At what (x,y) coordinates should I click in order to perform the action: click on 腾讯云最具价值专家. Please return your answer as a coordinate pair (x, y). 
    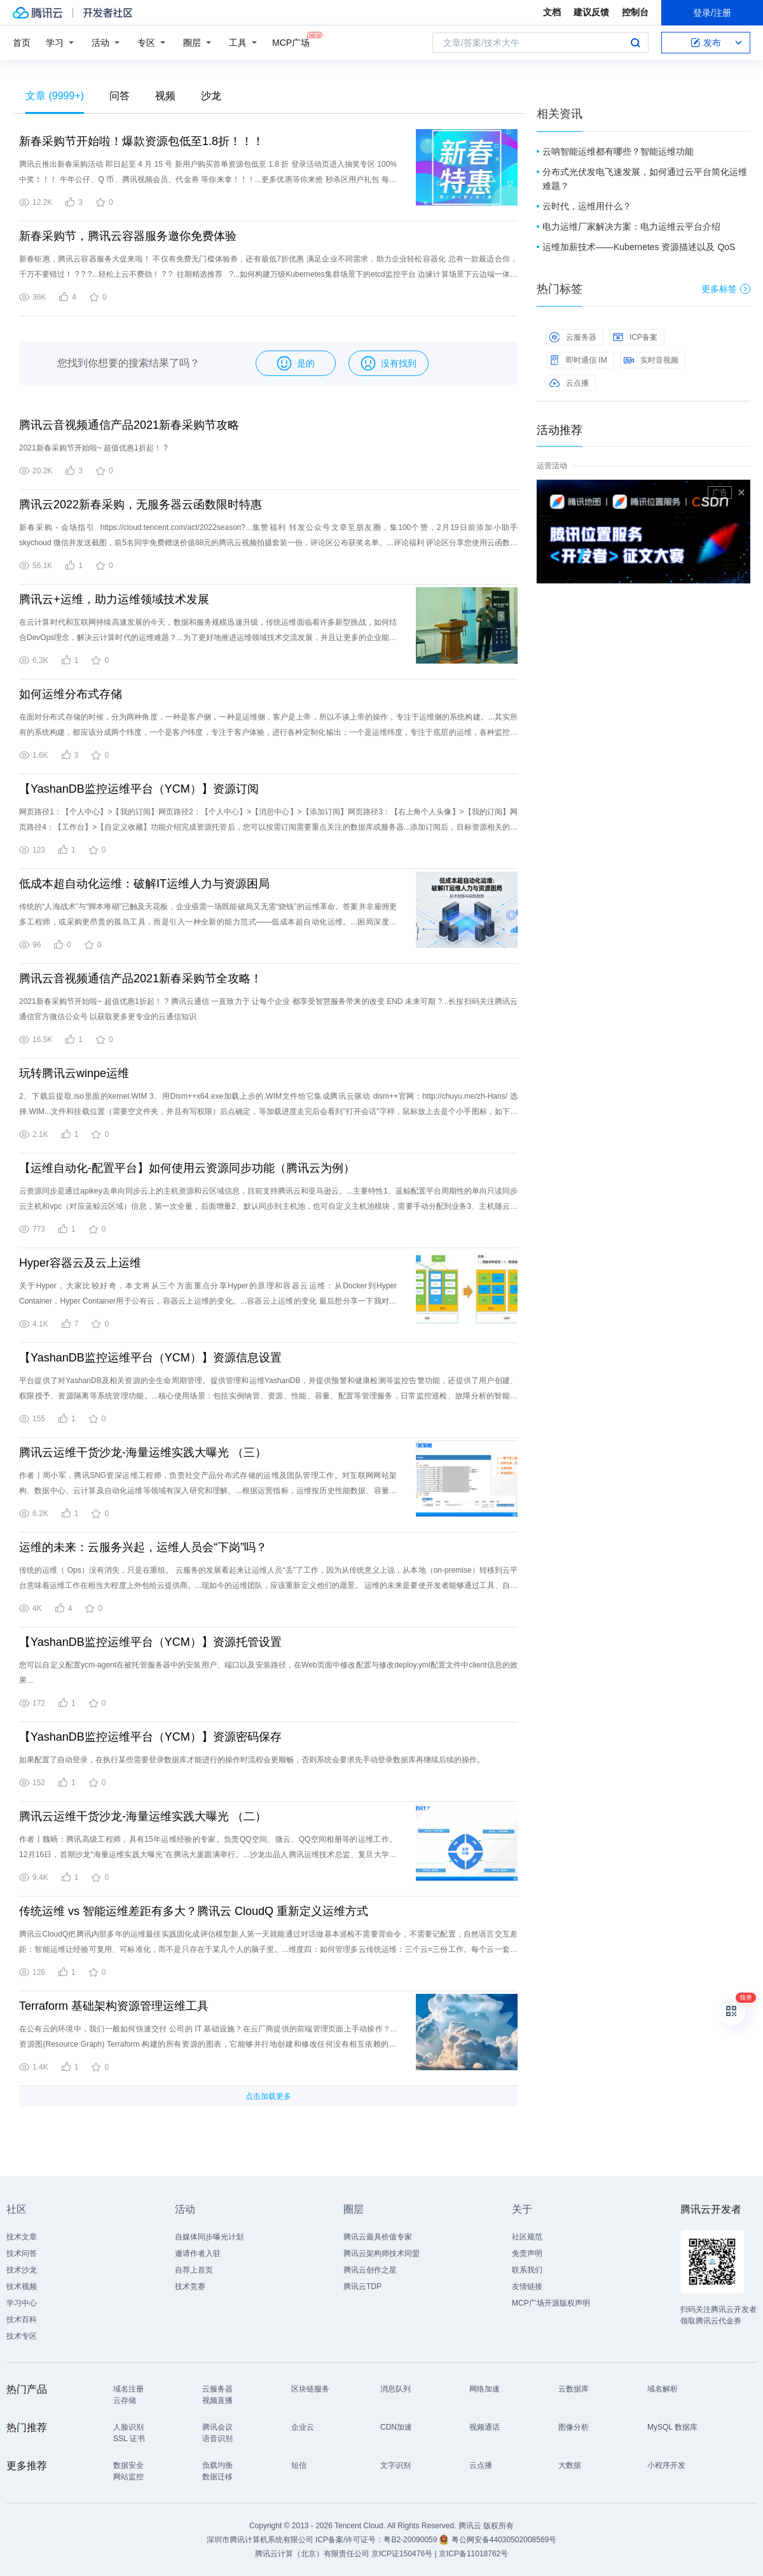
    Looking at the image, I should click on (377, 2236).